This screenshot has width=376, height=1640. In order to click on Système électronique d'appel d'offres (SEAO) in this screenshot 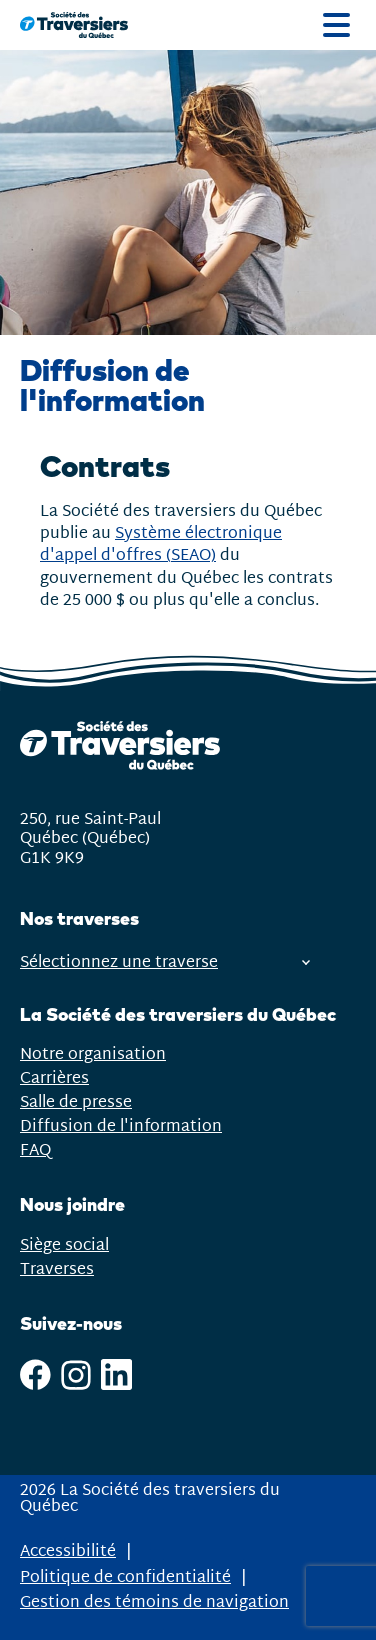, I will do `click(161, 544)`.